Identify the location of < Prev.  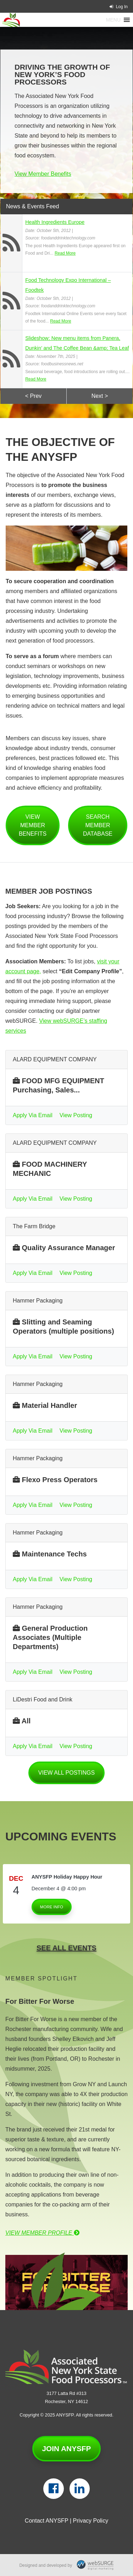
(33, 396).